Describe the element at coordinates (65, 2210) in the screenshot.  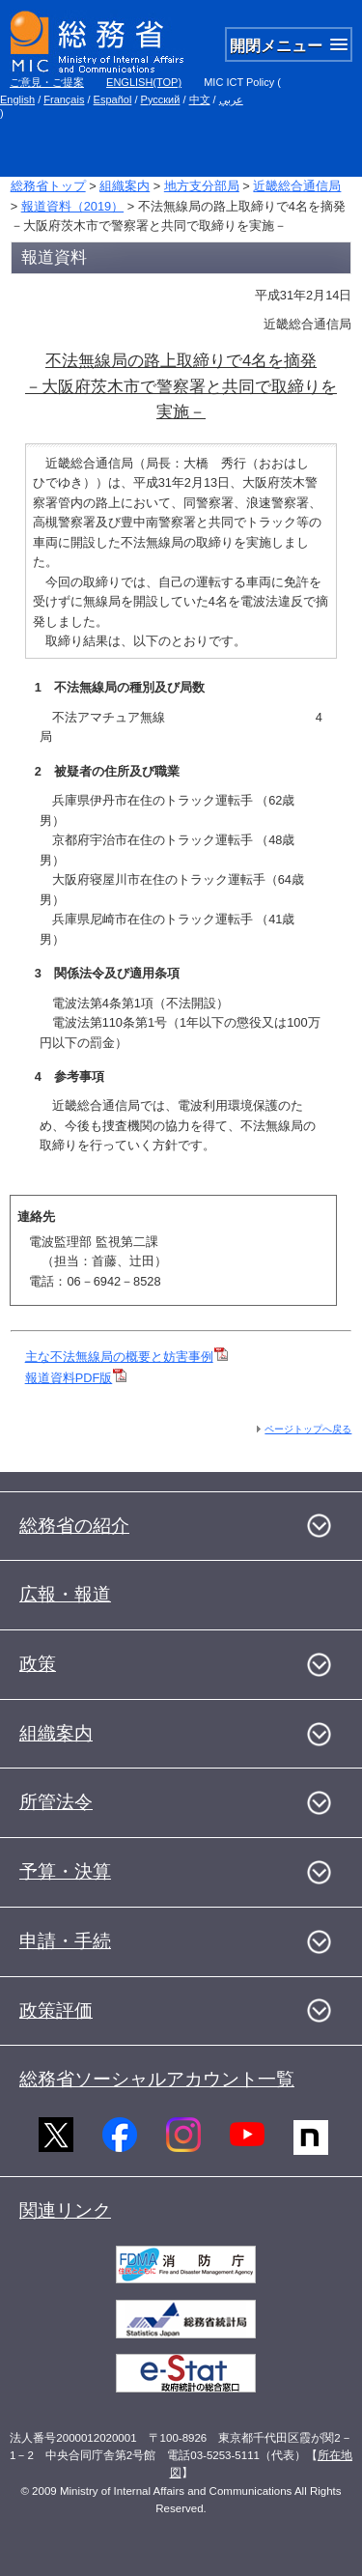
I see `関連リンク` at that location.